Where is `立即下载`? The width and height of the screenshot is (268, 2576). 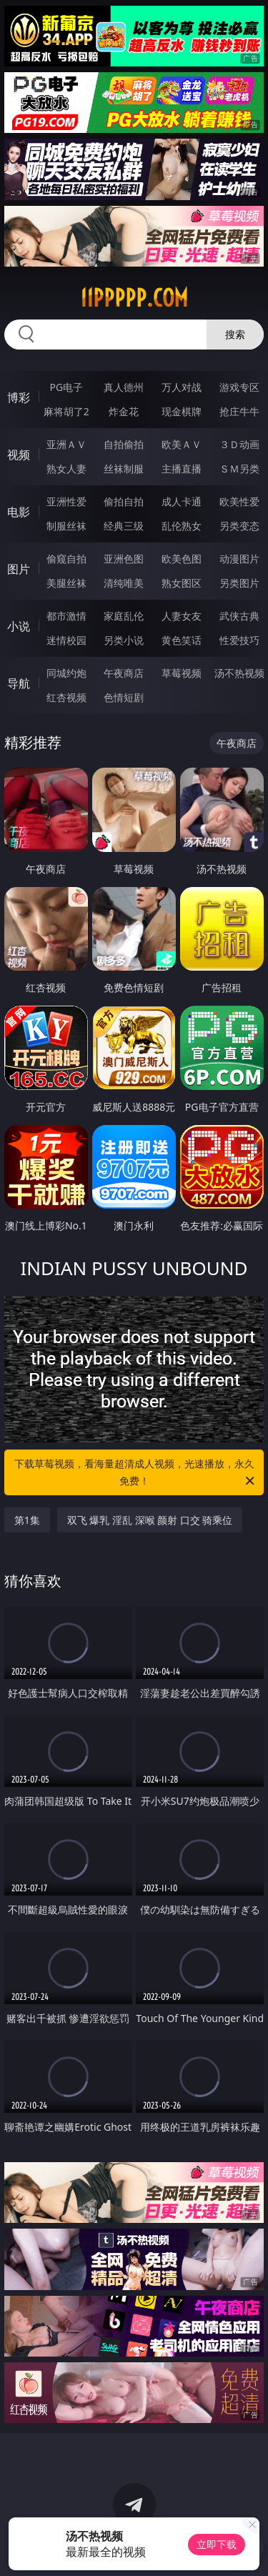
立即下载 is located at coordinates (217, 2544).